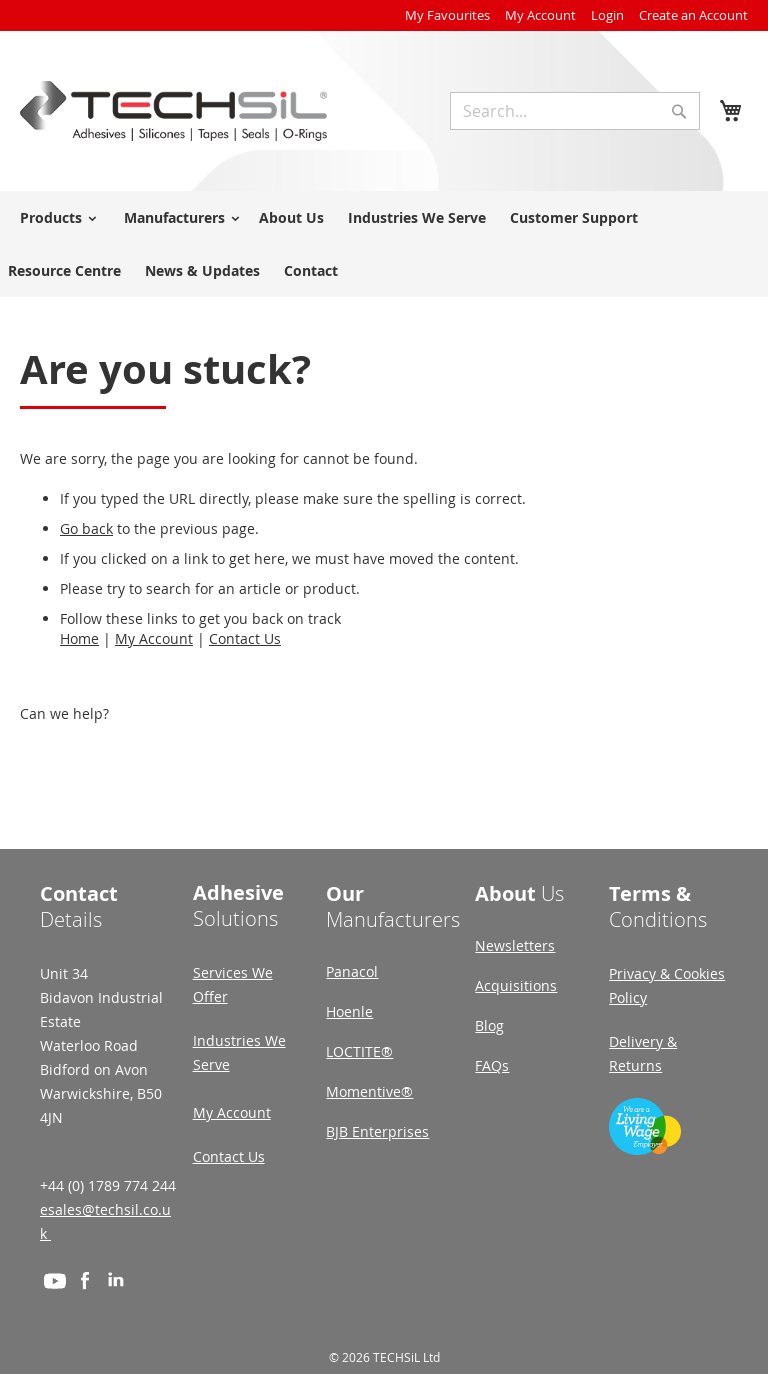 The width and height of the screenshot is (768, 1374). What do you see at coordinates (64, 270) in the screenshot?
I see `Resource Centre [menuitem]` at bounding box center [64, 270].